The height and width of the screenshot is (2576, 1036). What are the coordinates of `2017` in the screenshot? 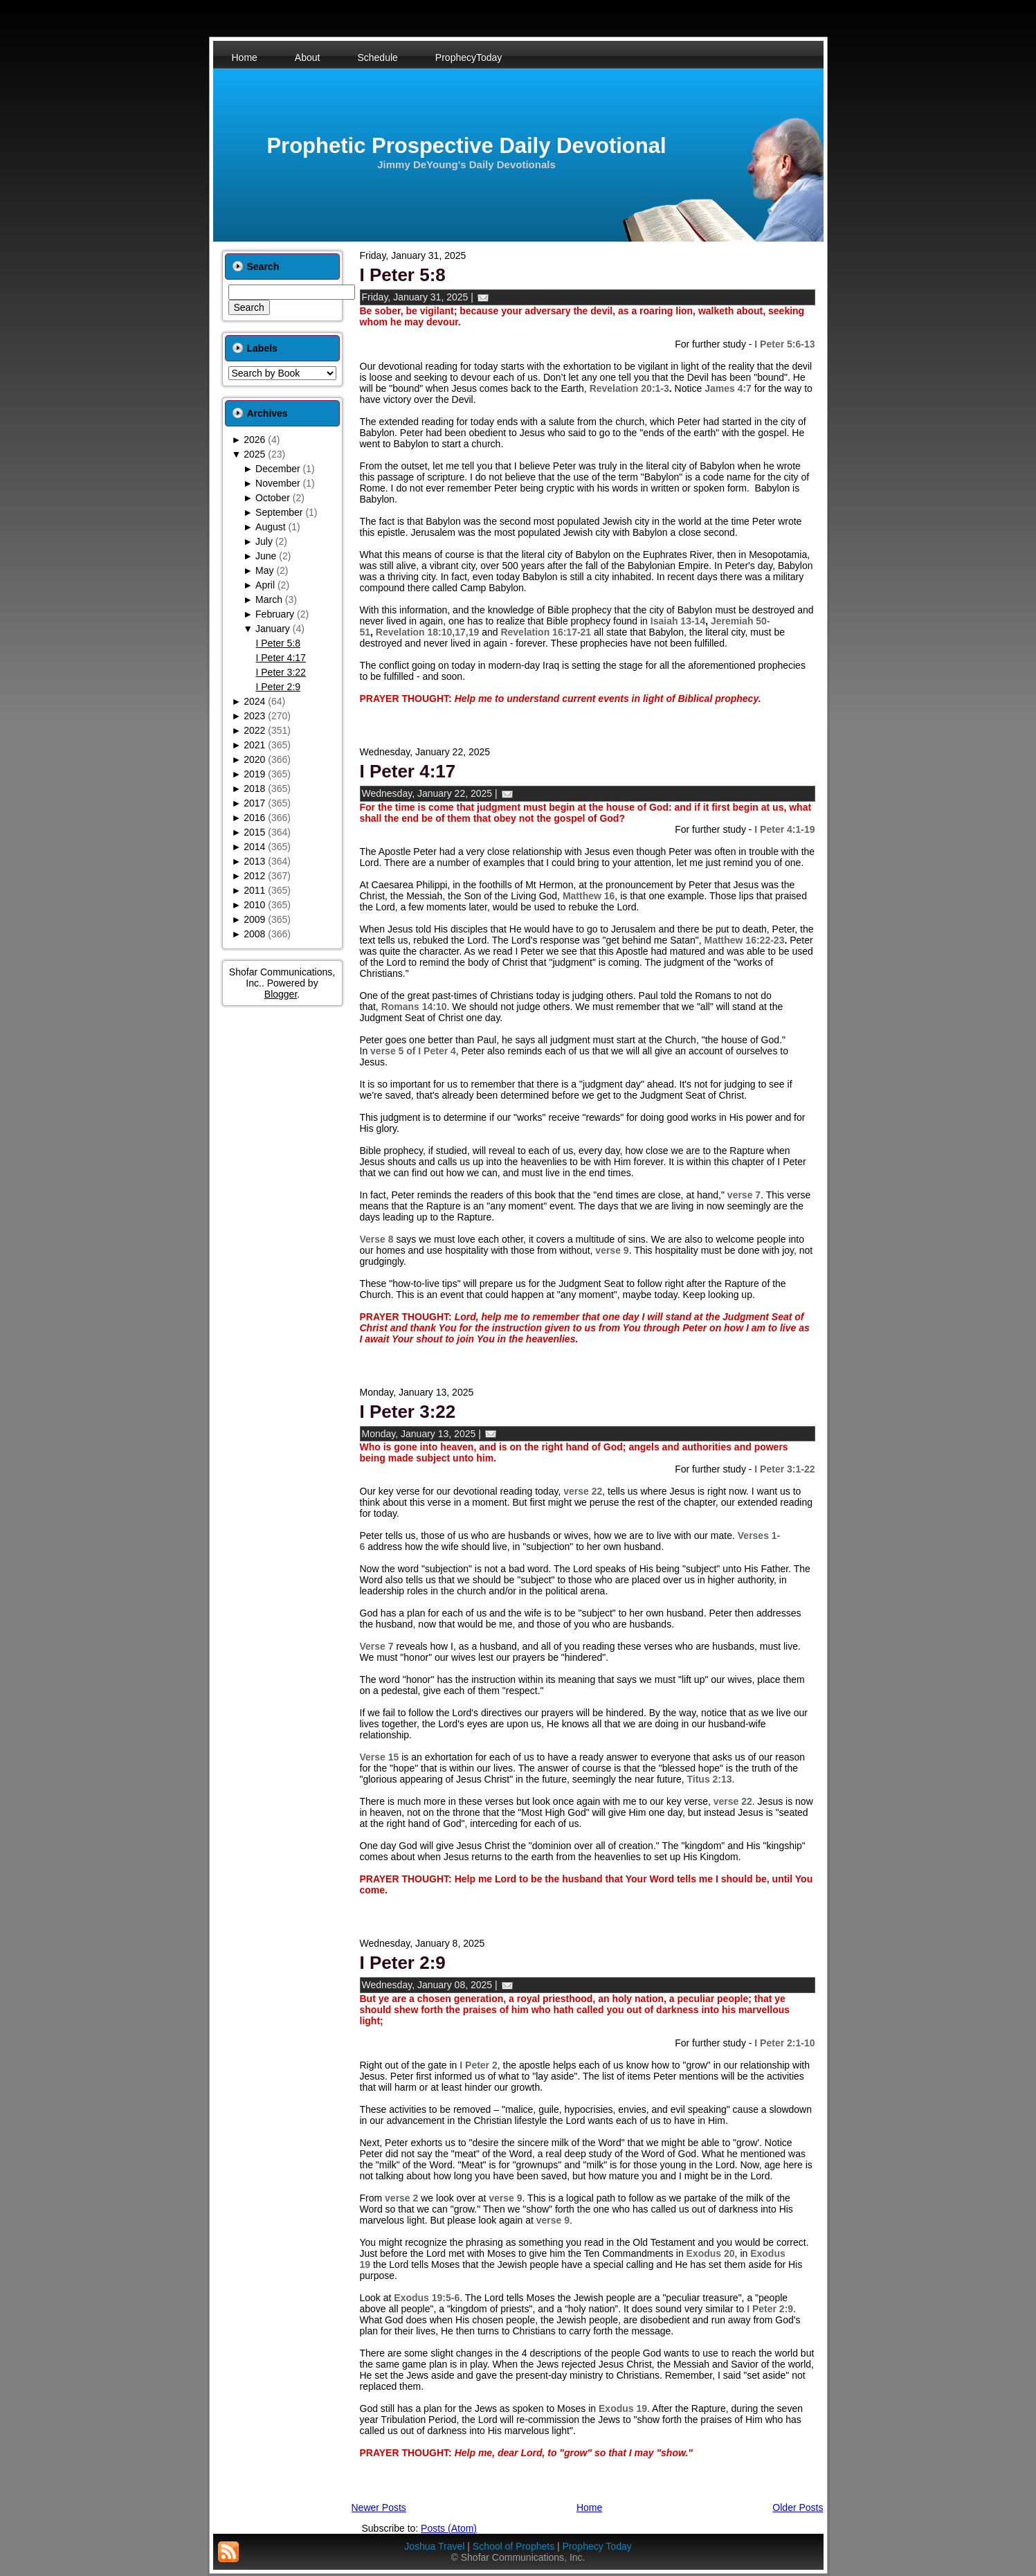 It's located at (254, 803).